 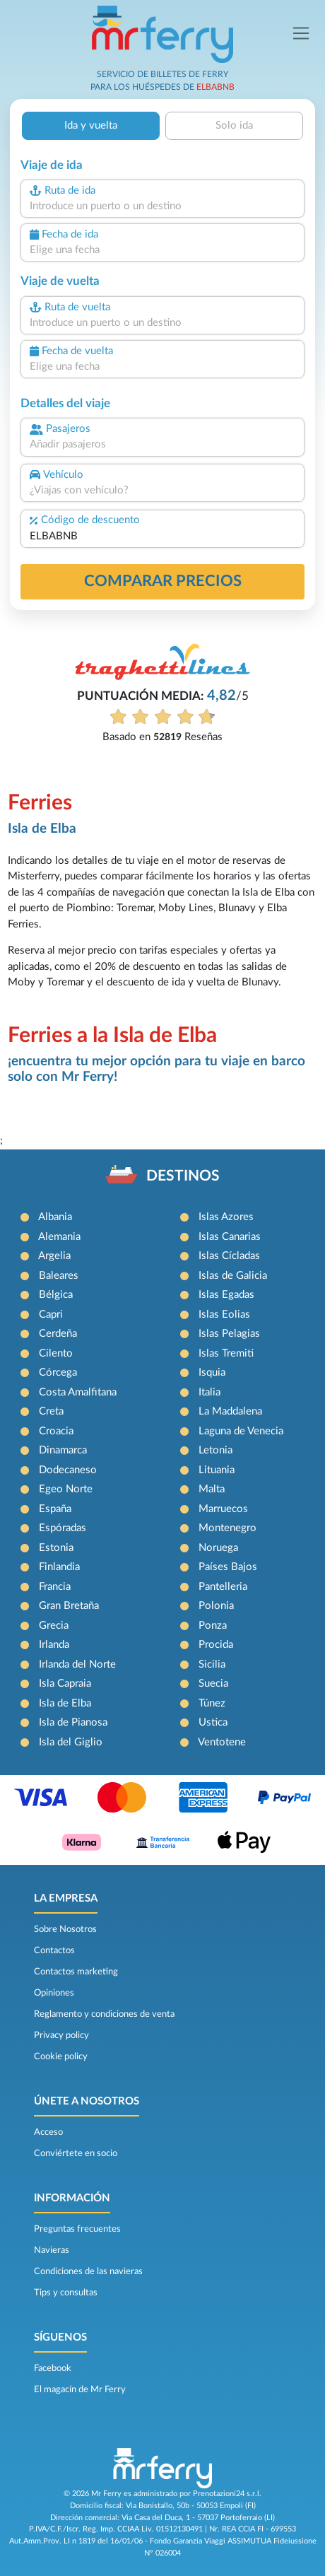 What do you see at coordinates (63, 1450) in the screenshot?
I see `Dinamarca` at bounding box center [63, 1450].